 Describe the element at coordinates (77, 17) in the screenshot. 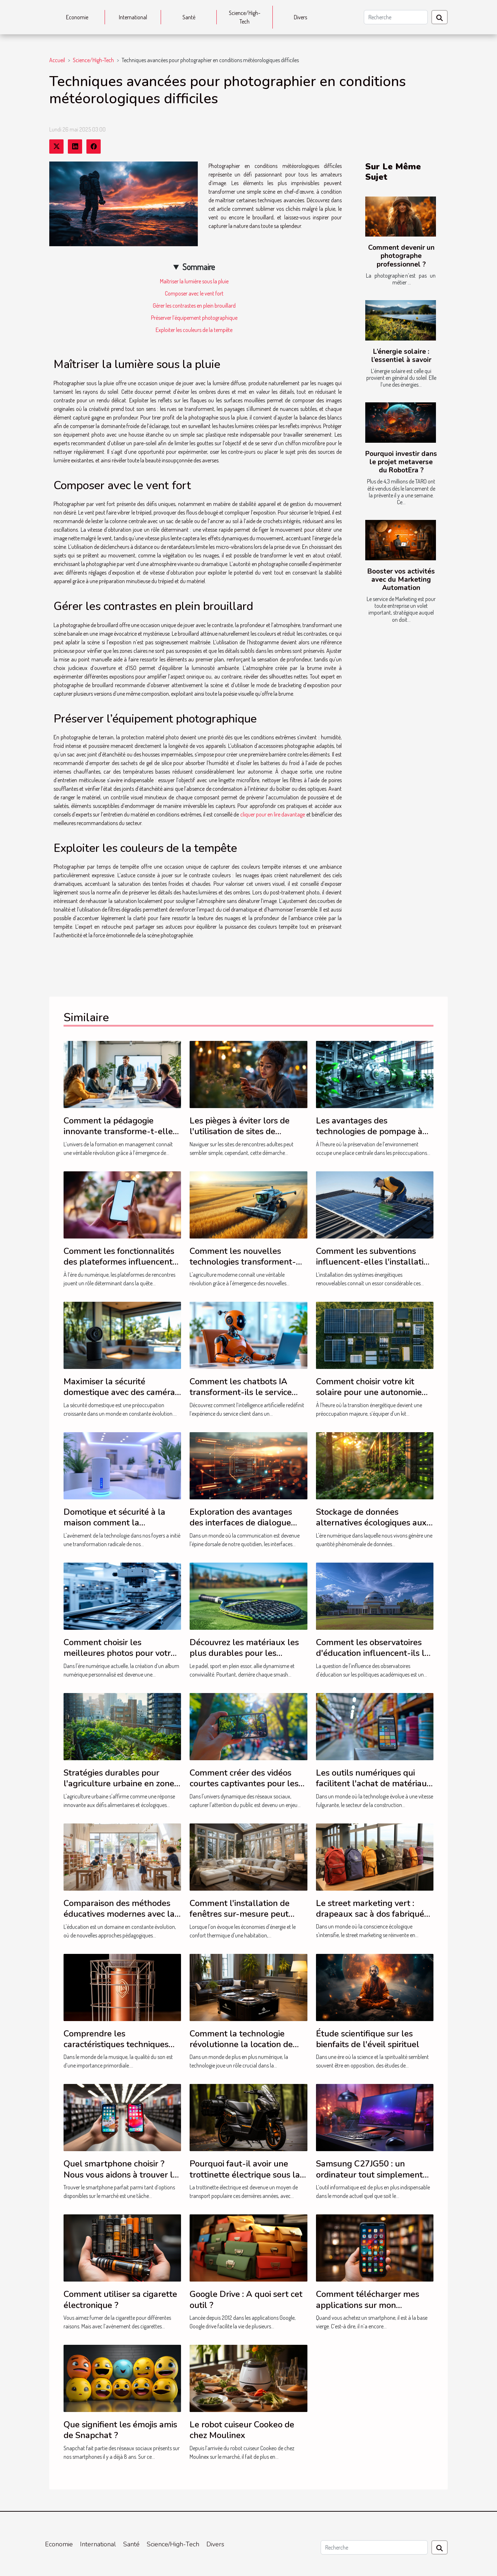

I see `Economie` at that location.